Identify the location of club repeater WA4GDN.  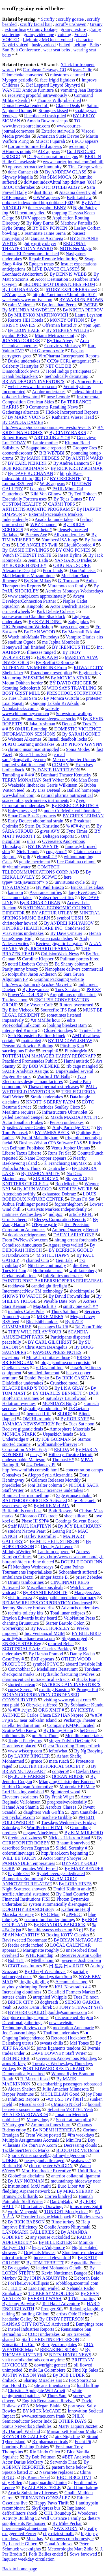
(51, 2165).